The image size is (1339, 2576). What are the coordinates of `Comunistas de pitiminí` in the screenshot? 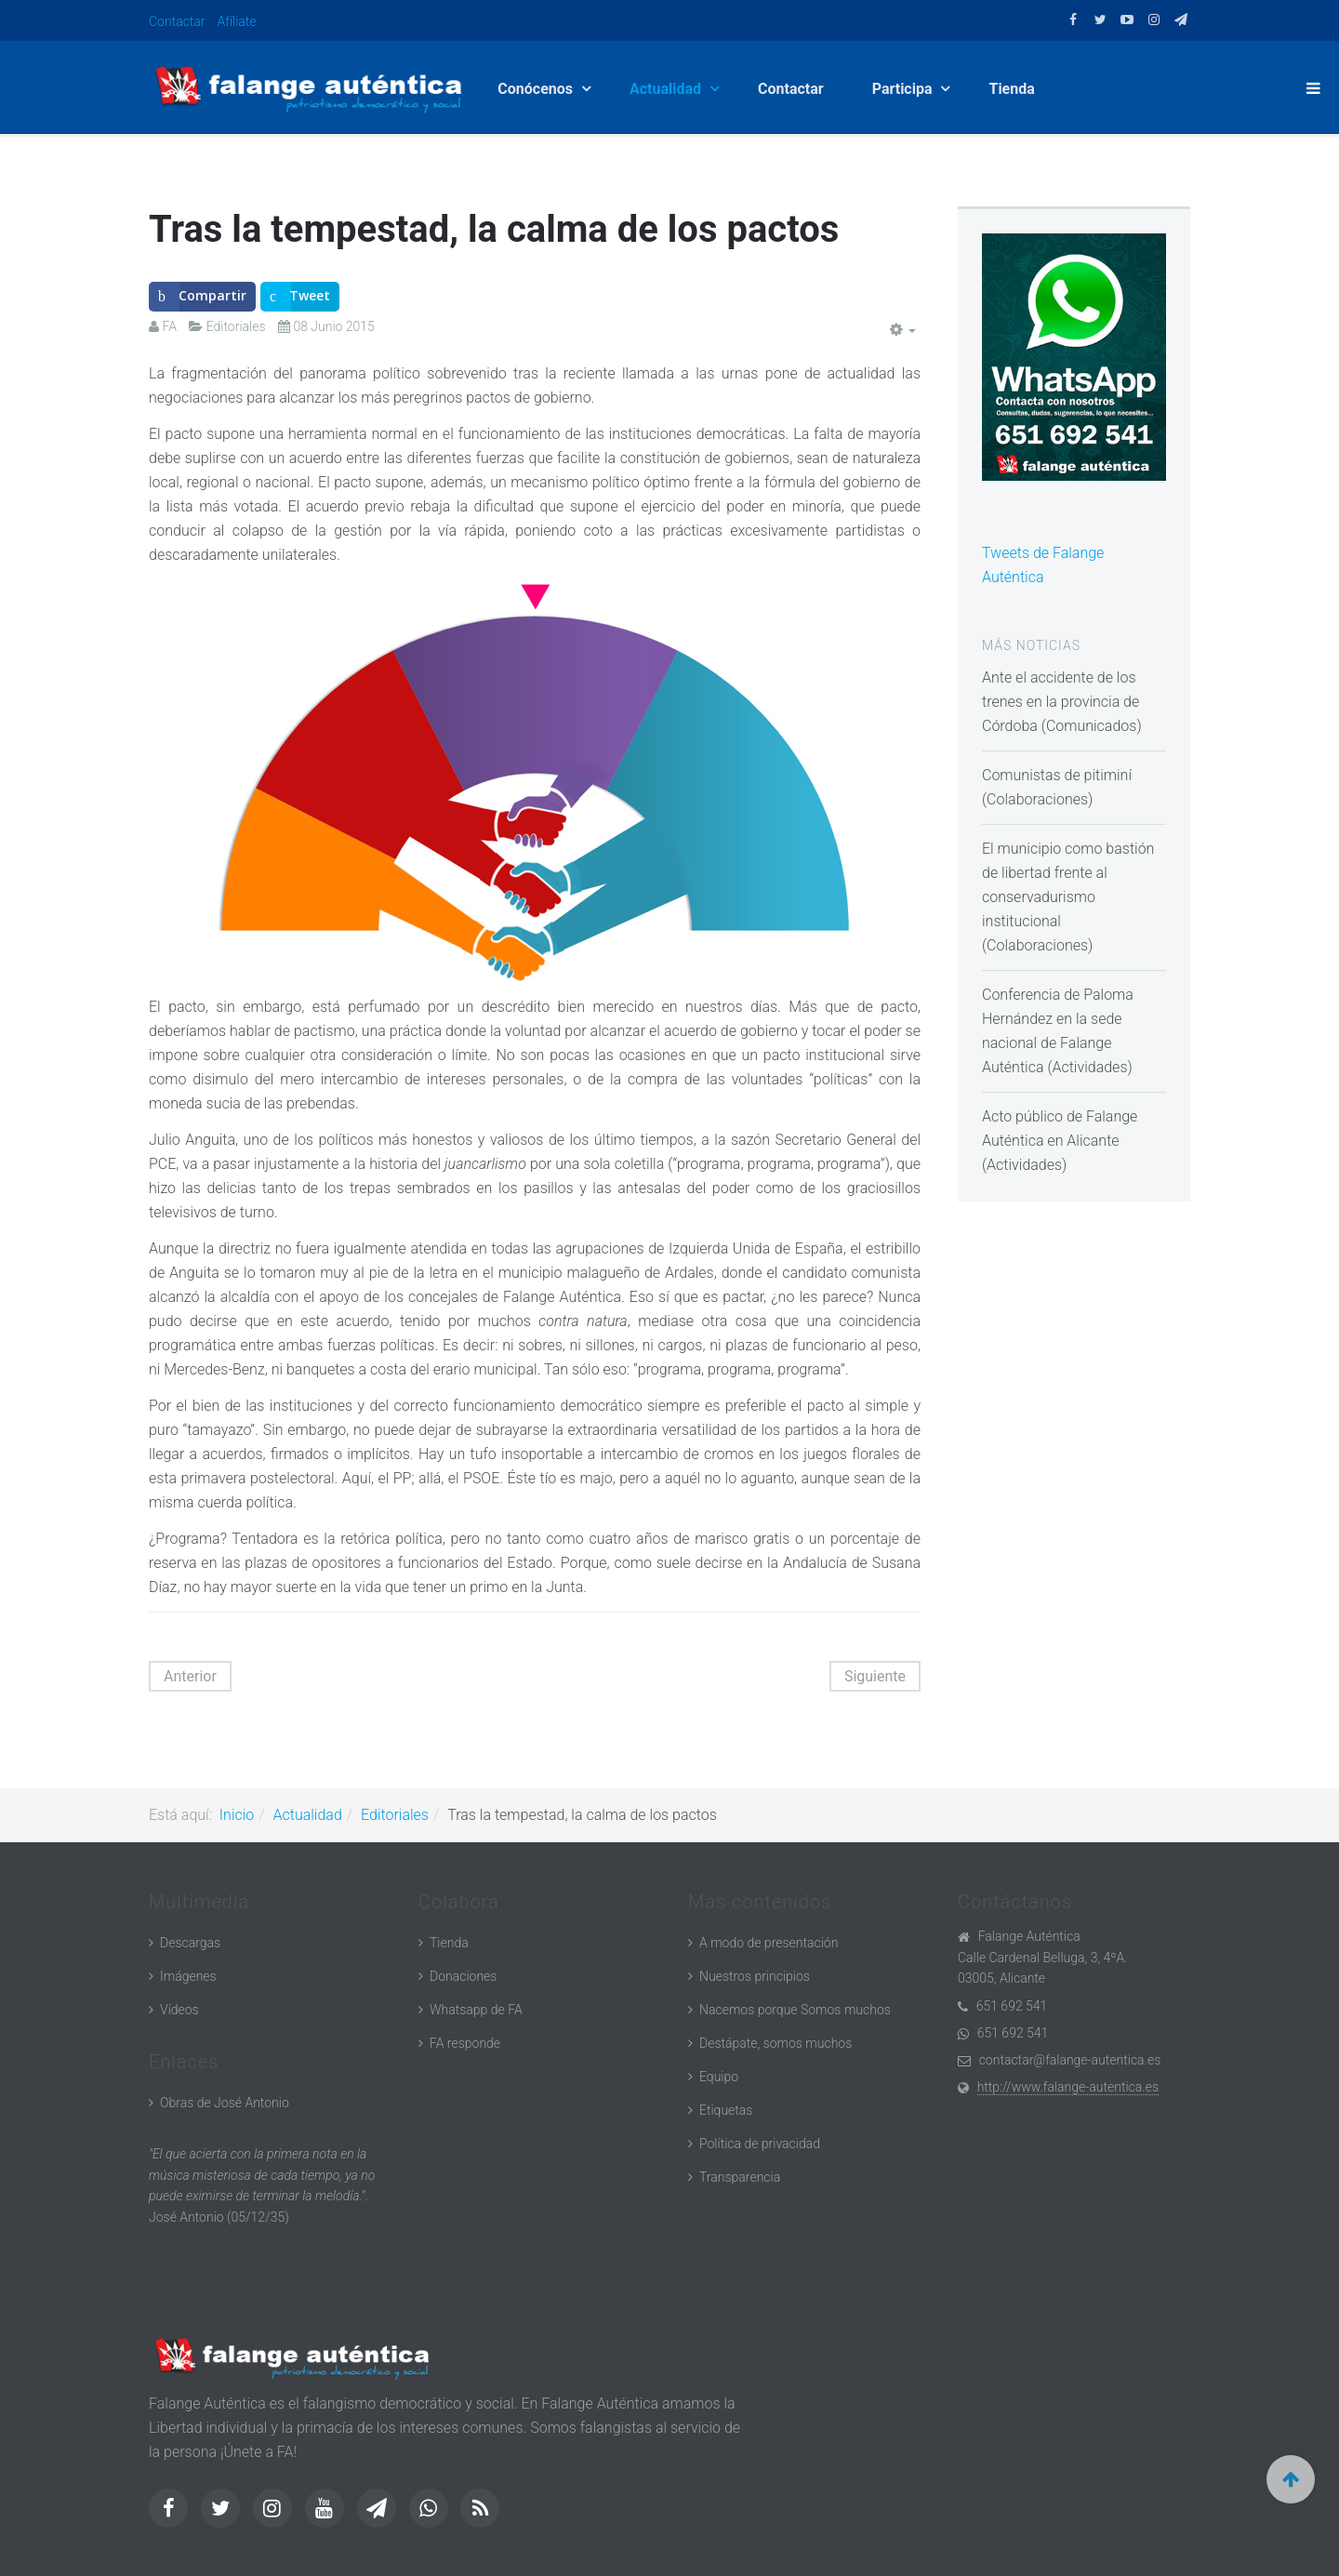 It's located at (1057, 775).